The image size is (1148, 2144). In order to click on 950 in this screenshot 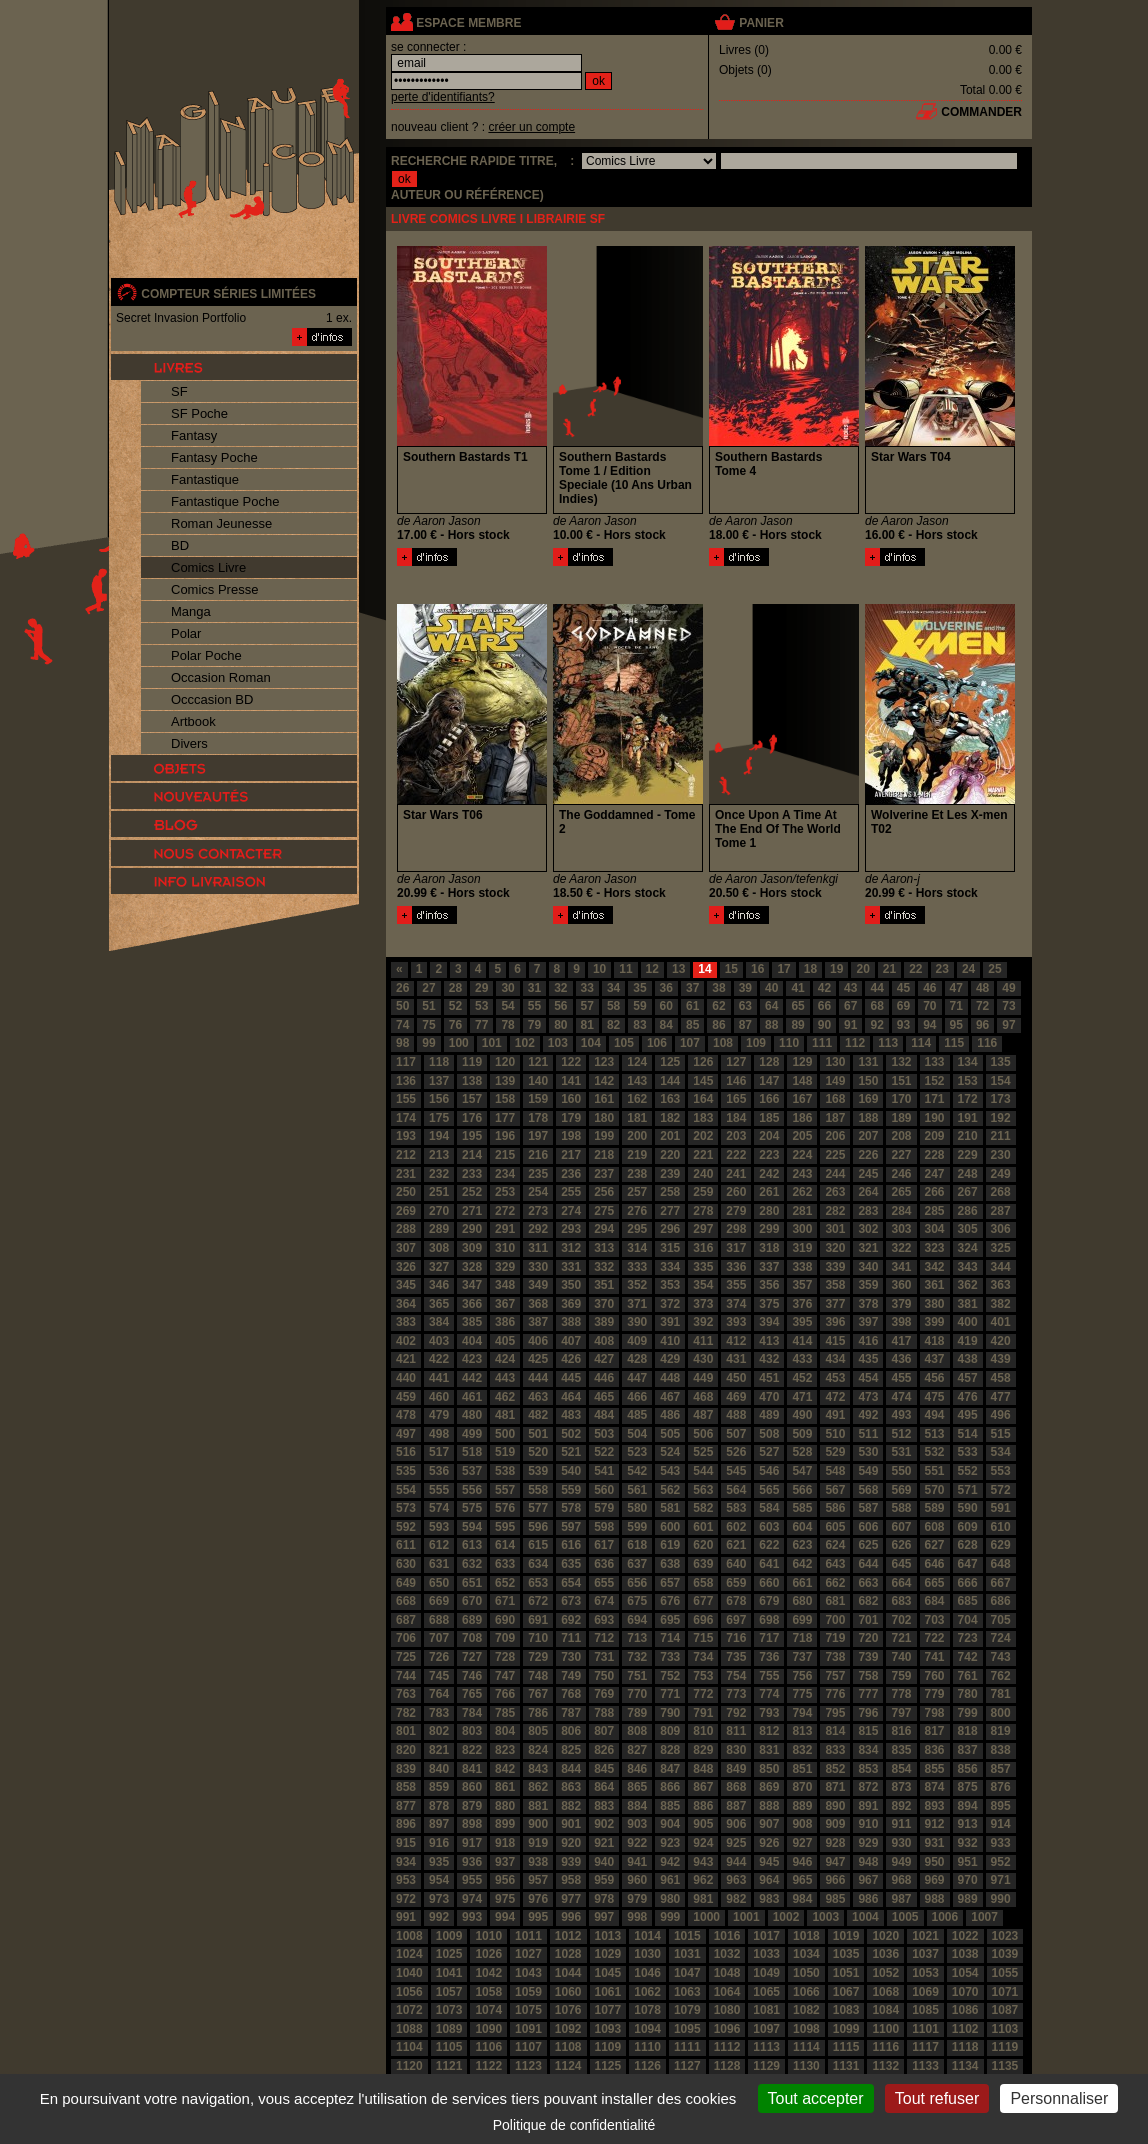, I will do `click(935, 1862)`.